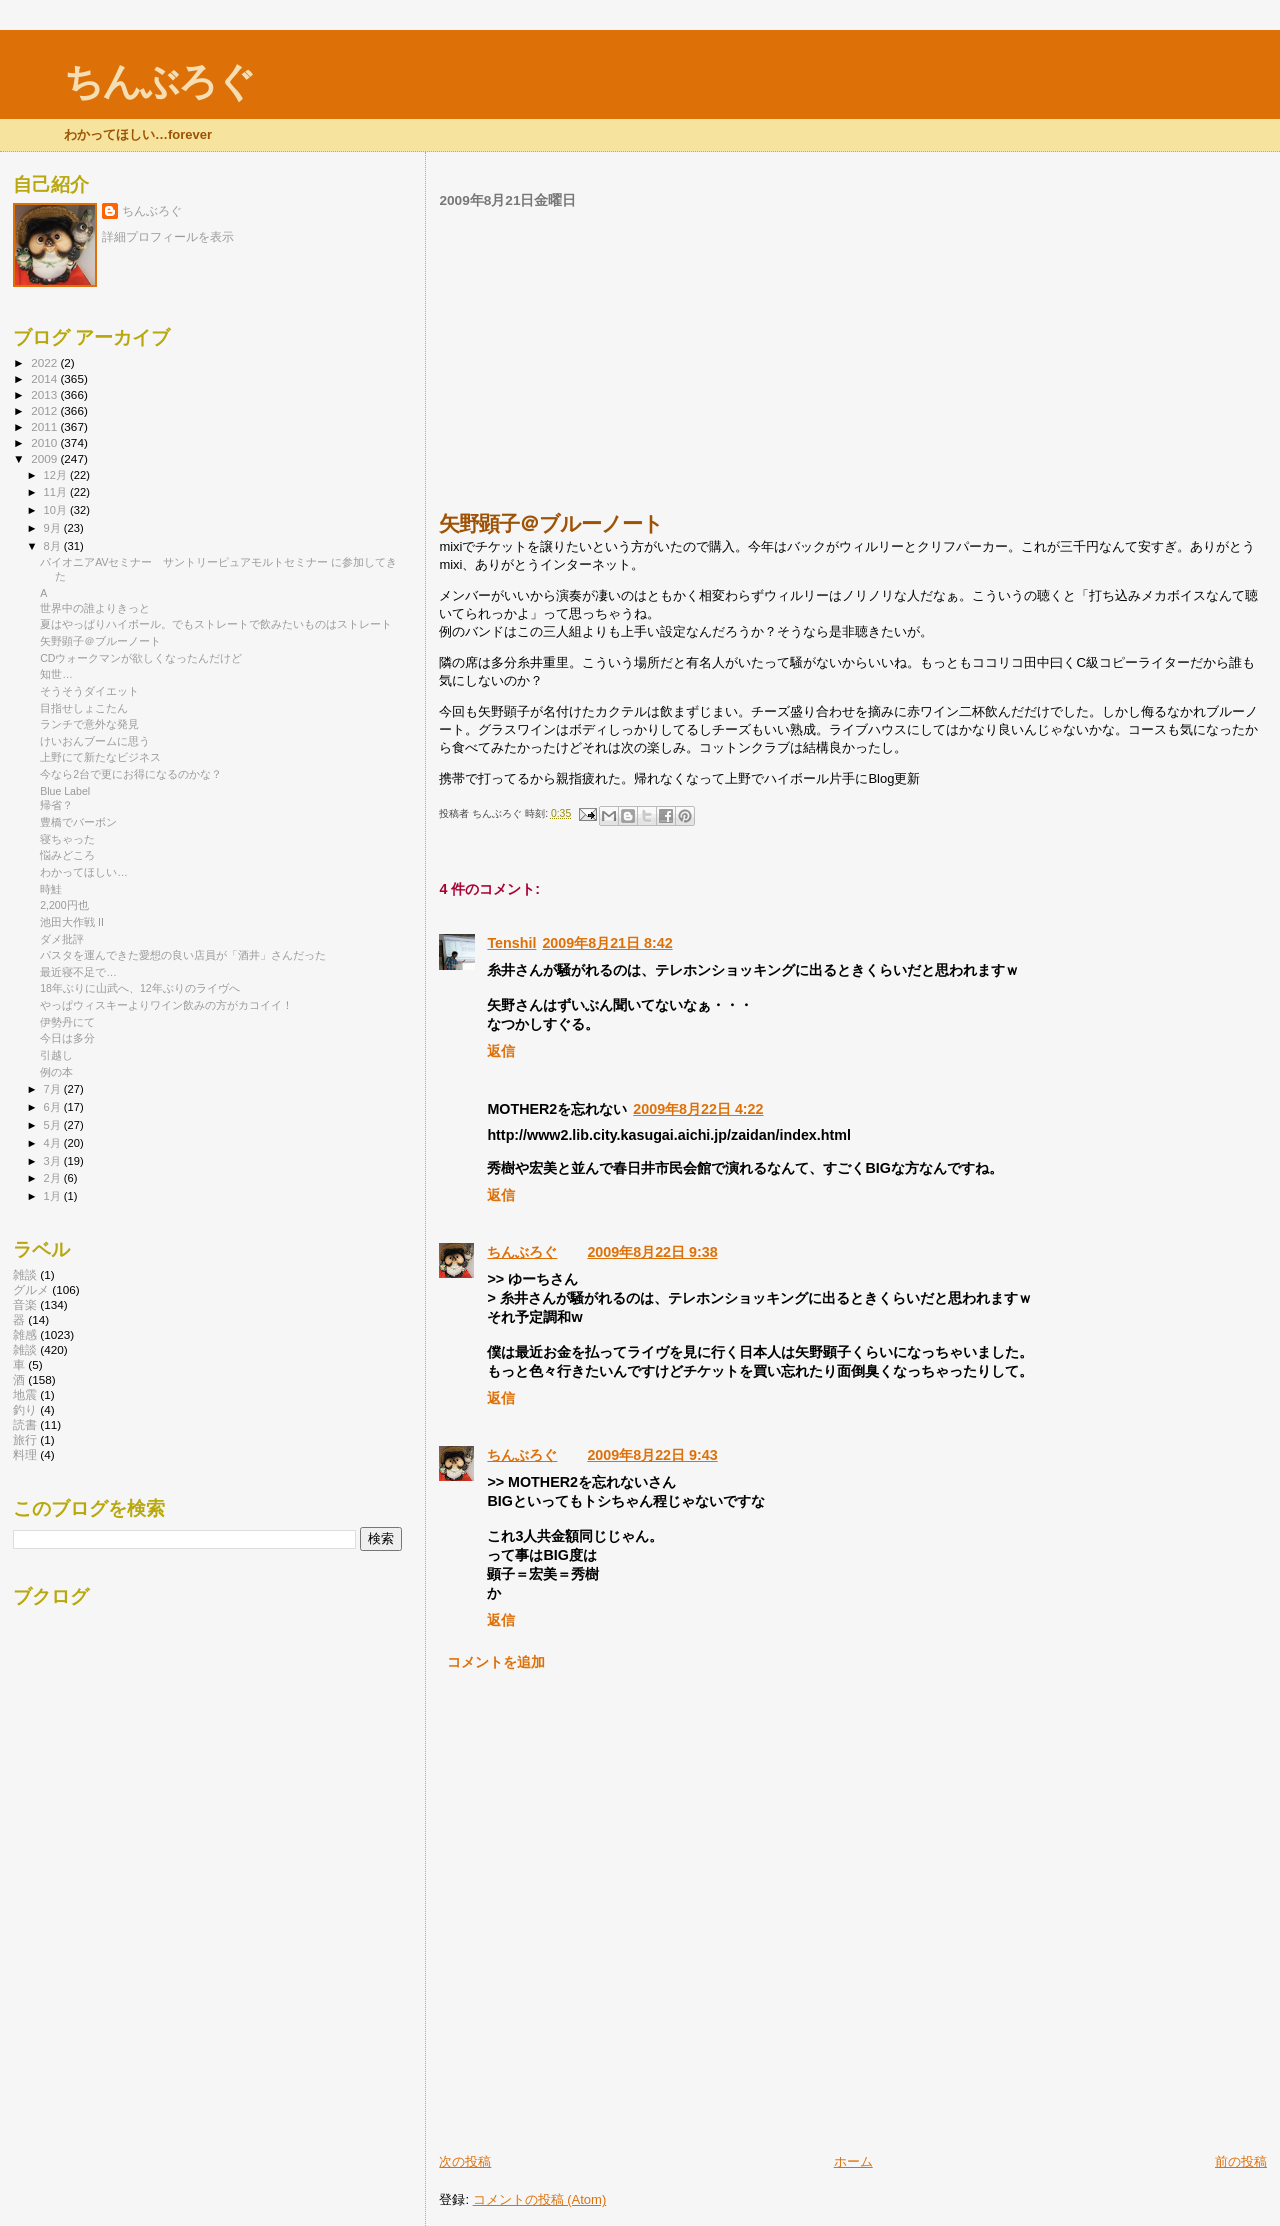  What do you see at coordinates (25, 1439) in the screenshot?
I see `旅行` at bounding box center [25, 1439].